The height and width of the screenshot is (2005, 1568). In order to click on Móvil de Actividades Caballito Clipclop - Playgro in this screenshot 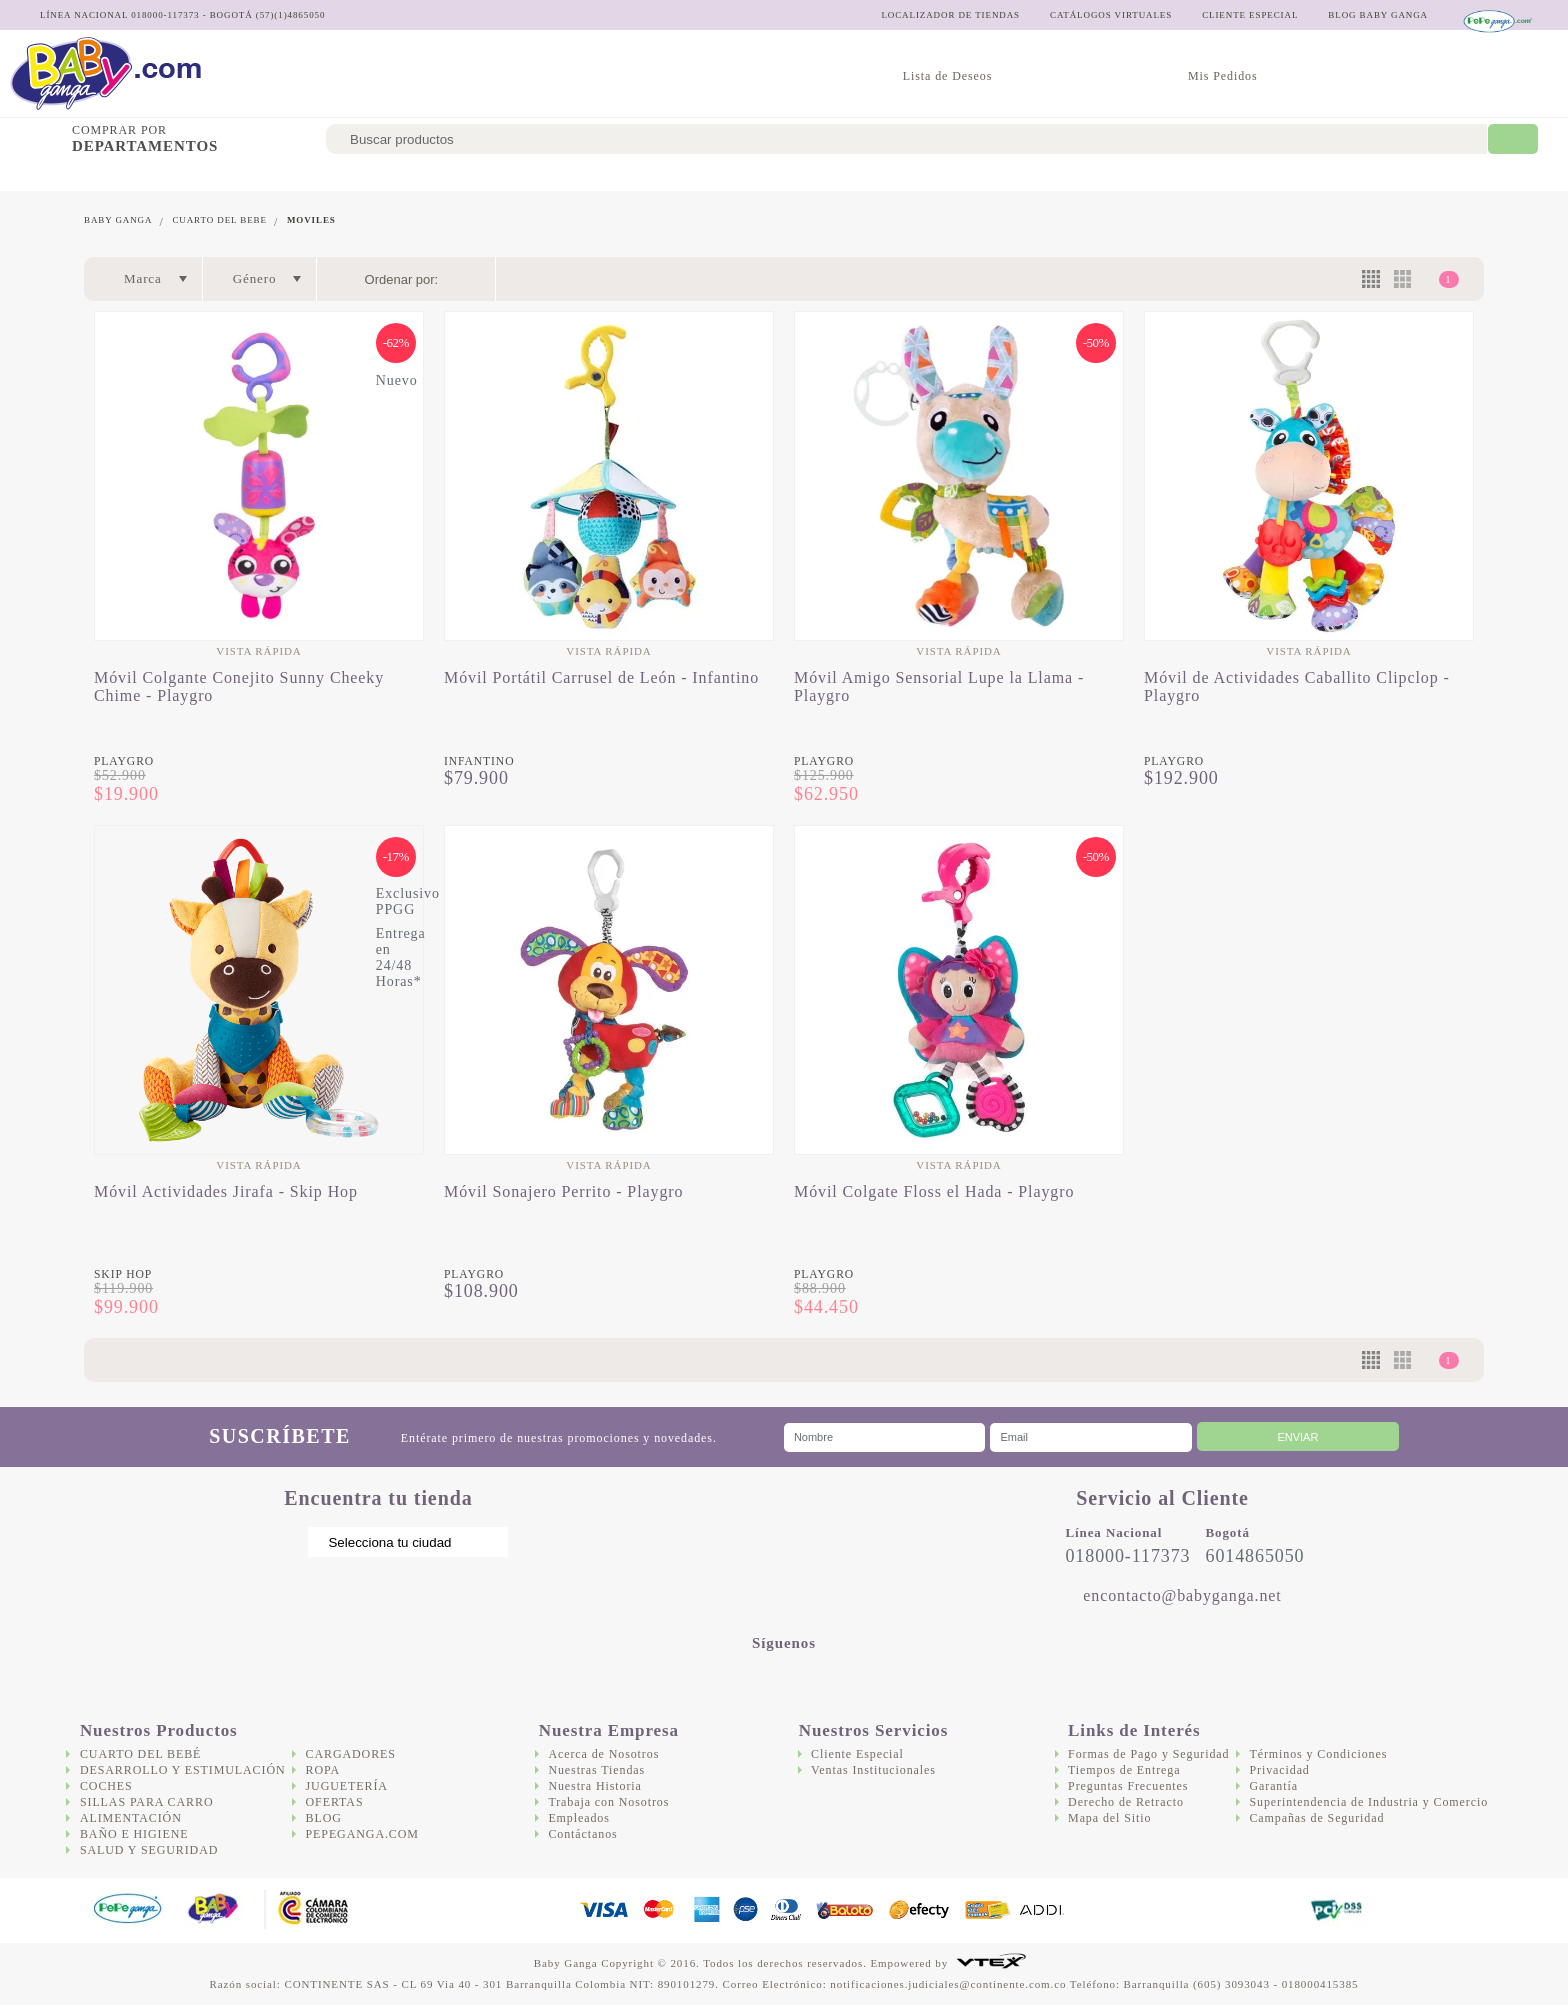, I will do `click(1297, 686)`.